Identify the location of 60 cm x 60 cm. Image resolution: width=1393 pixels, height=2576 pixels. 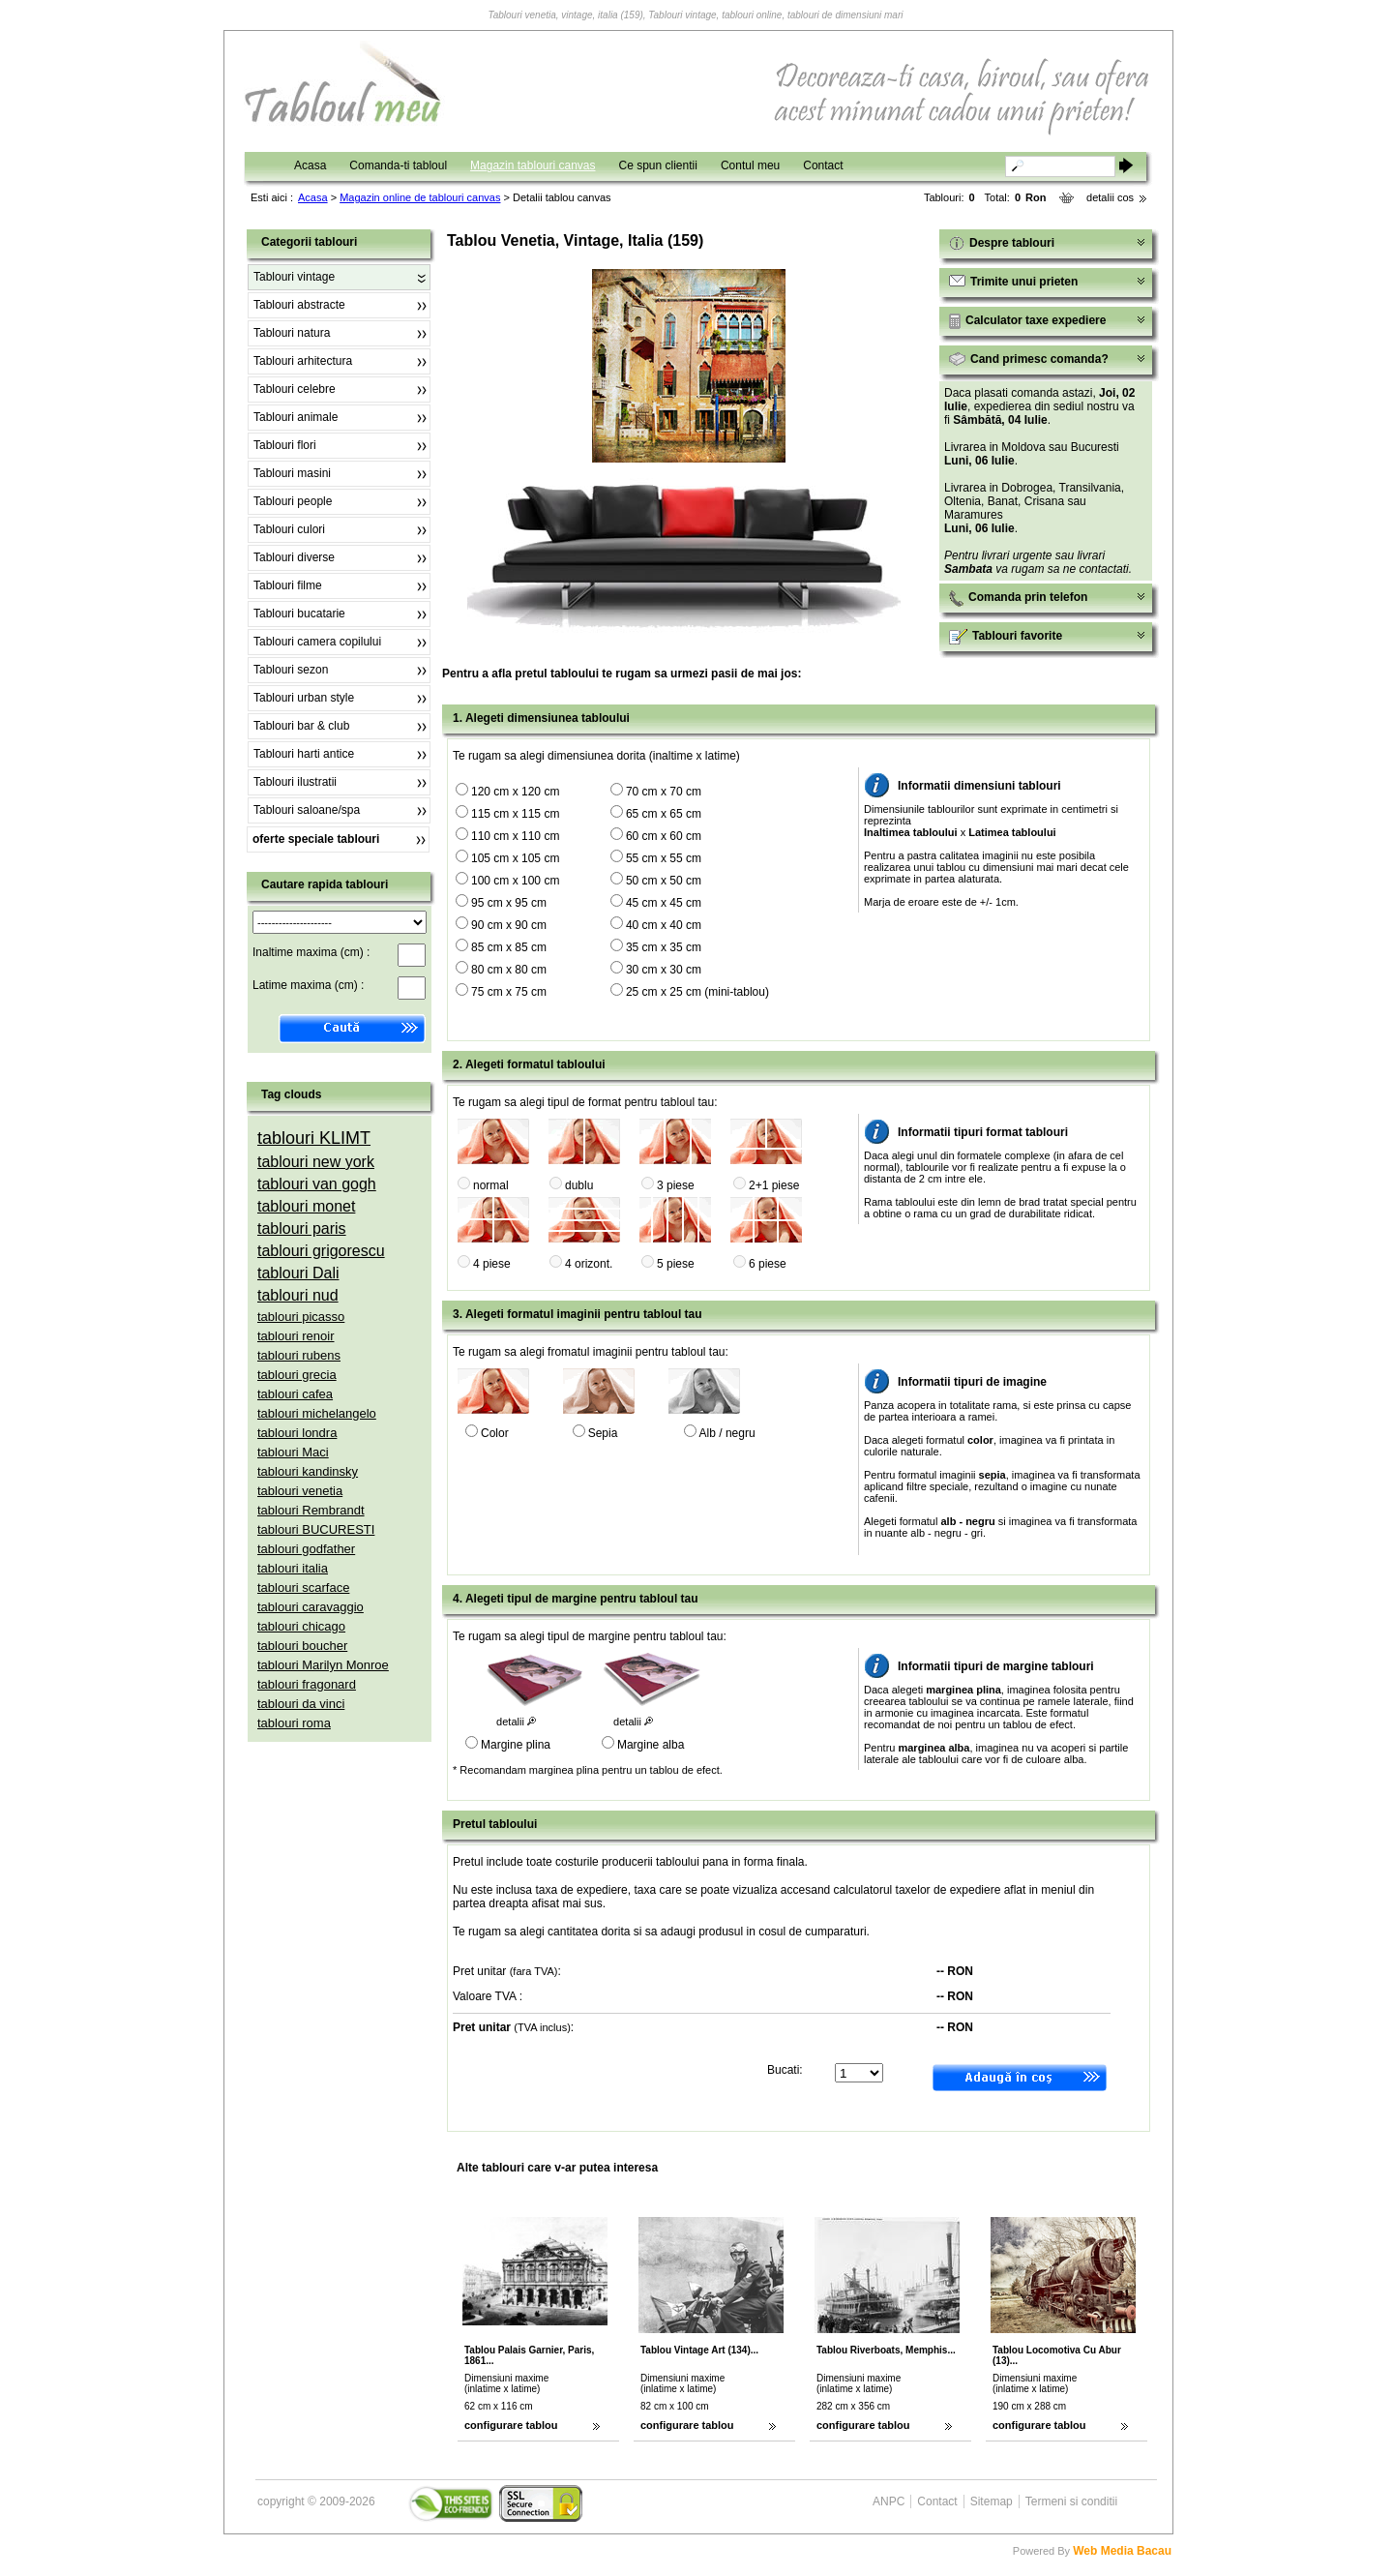
(663, 836).